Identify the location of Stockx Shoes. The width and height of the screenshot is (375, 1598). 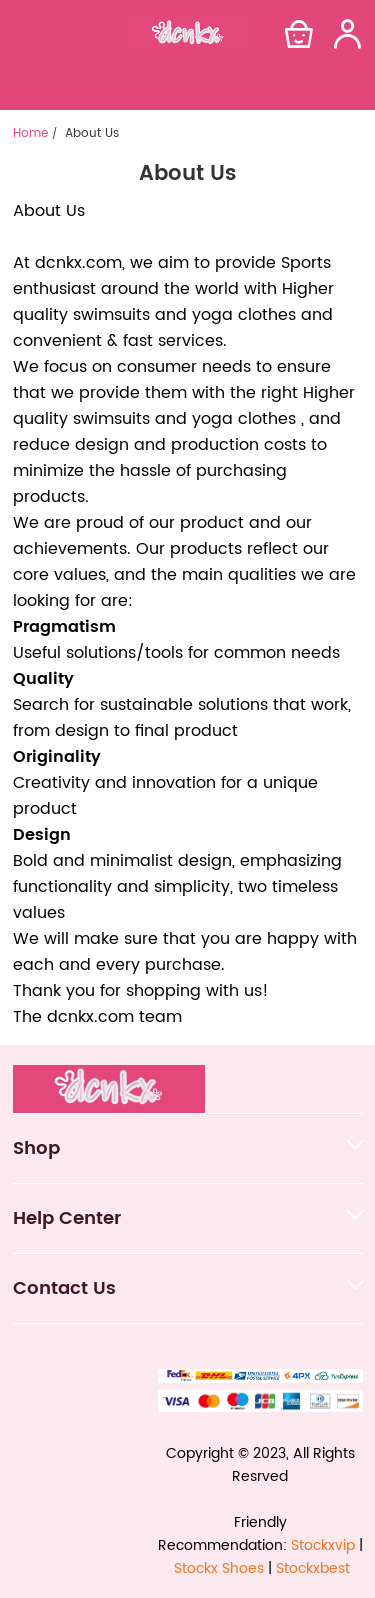
(219, 1568).